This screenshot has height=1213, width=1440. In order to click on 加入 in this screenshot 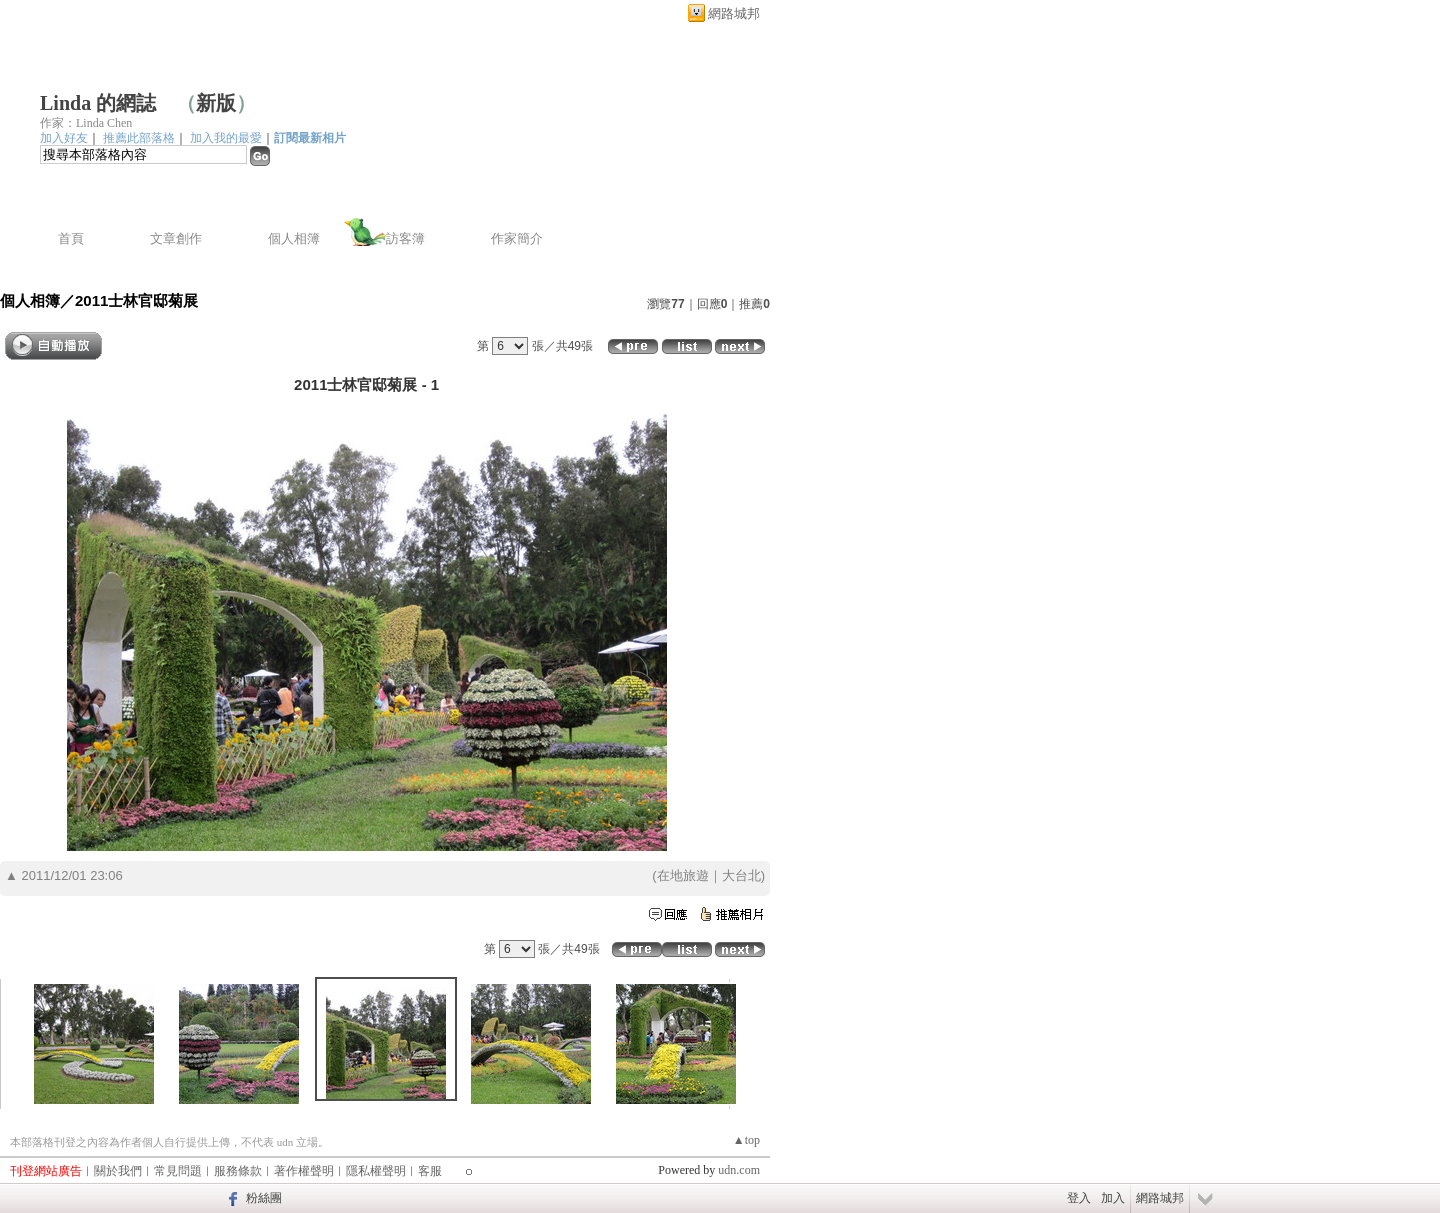, I will do `click(1113, 1198)`.